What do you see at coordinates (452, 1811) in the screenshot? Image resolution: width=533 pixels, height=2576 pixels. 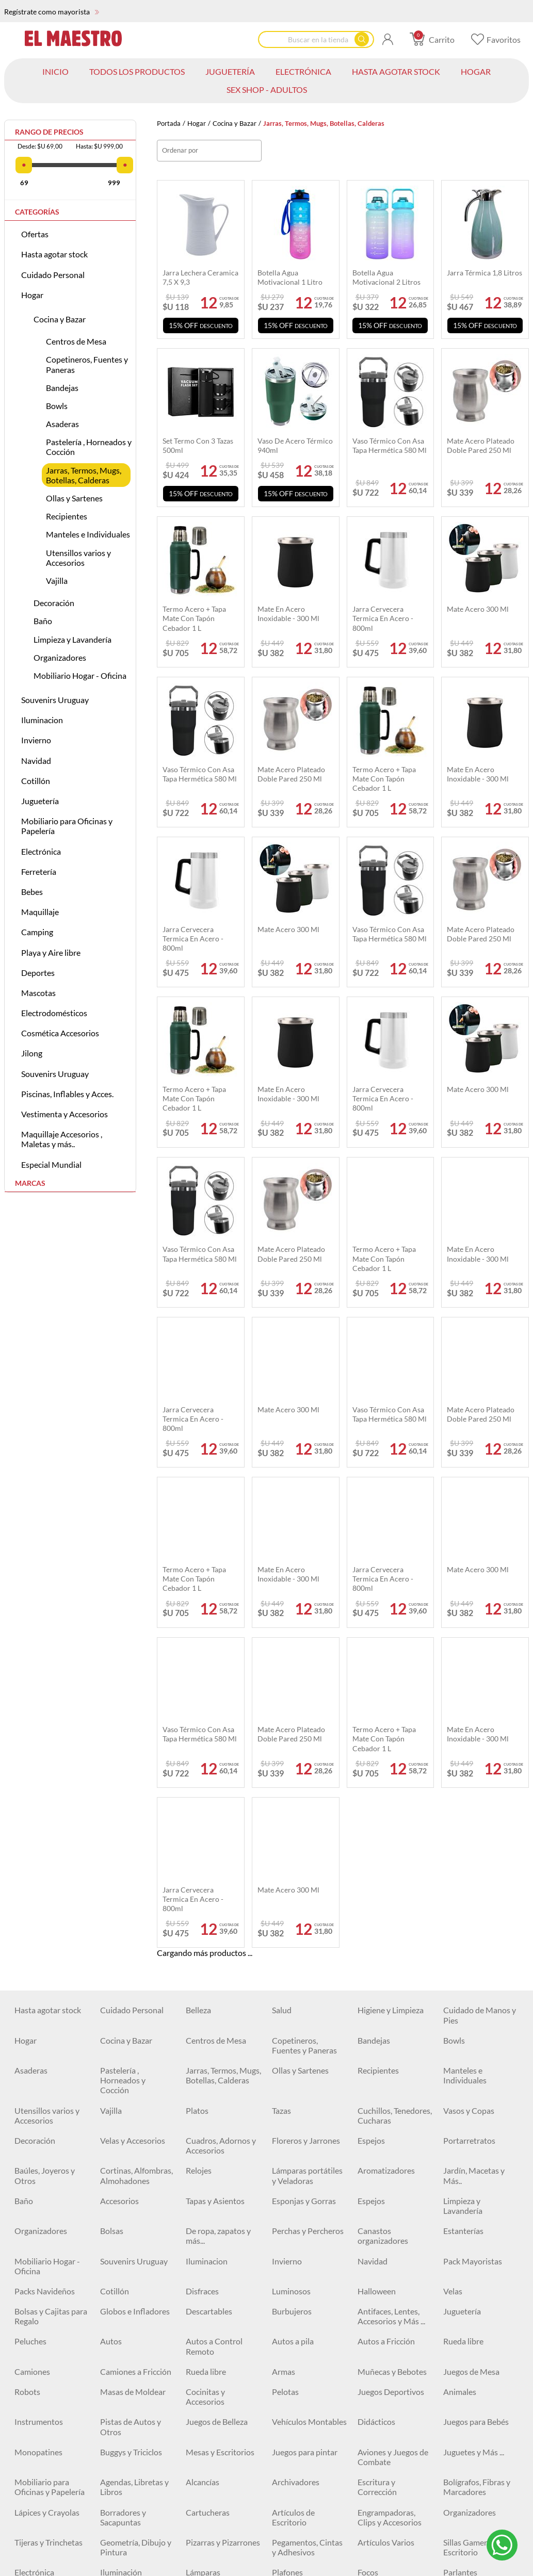 I see `Velas` at bounding box center [452, 1811].